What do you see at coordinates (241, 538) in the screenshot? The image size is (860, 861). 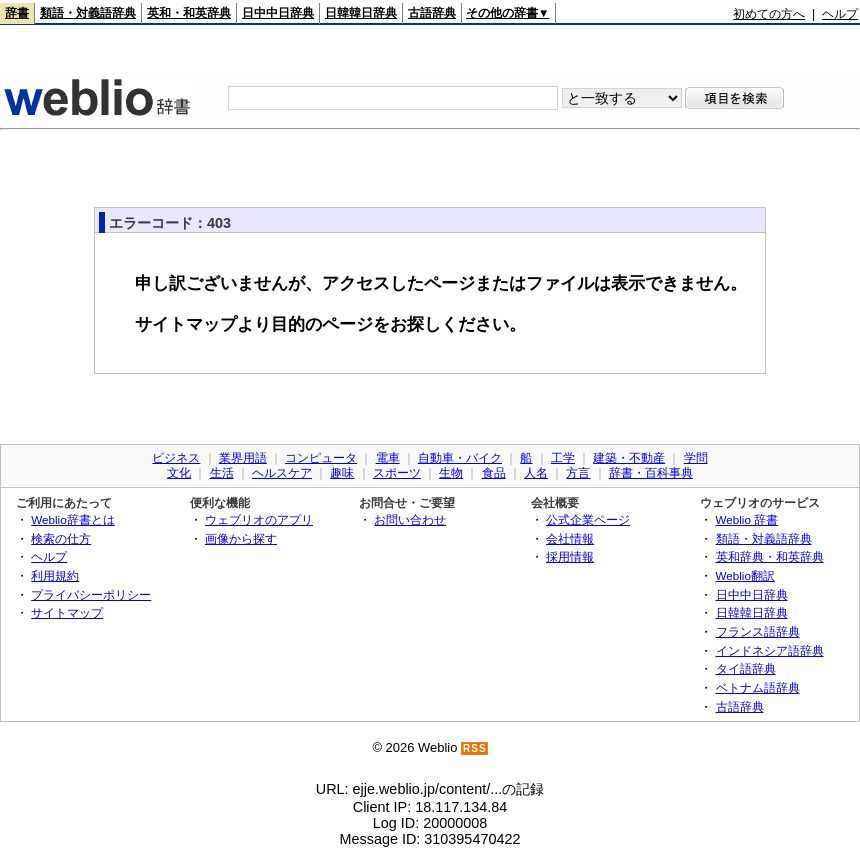 I see `画像から探す` at bounding box center [241, 538].